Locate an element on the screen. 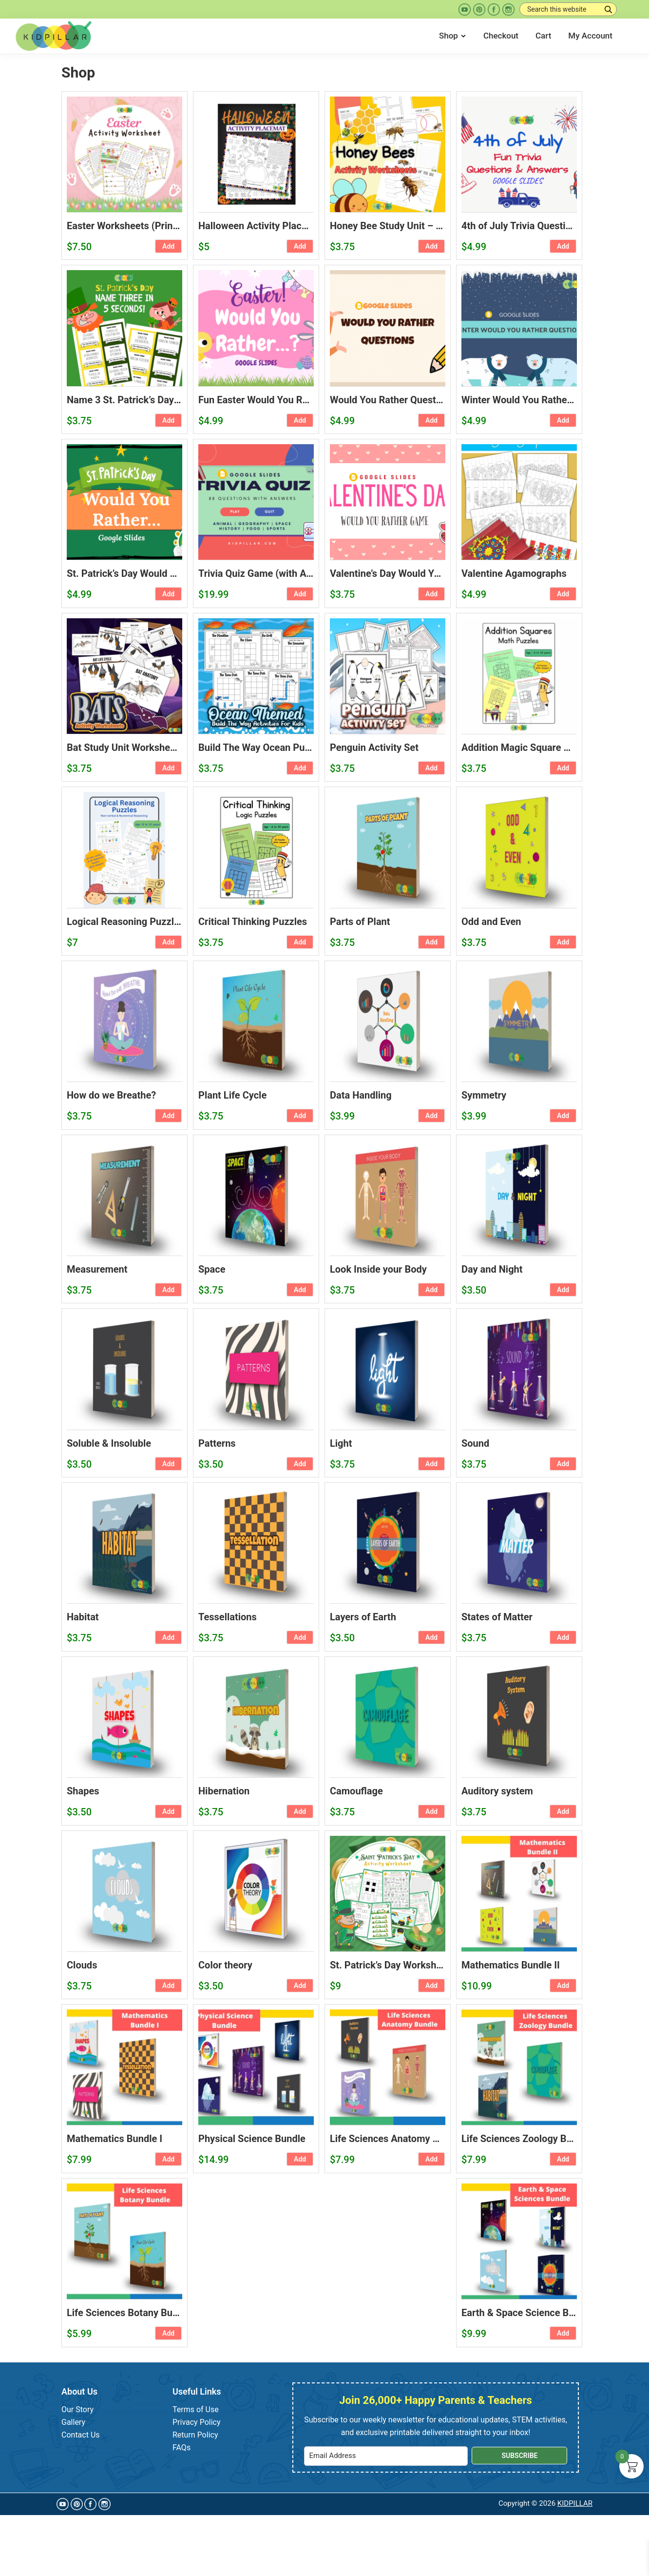 The height and width of the screenshot is (2576, 649). Terms of Use is located at coordinates (195, 2409).